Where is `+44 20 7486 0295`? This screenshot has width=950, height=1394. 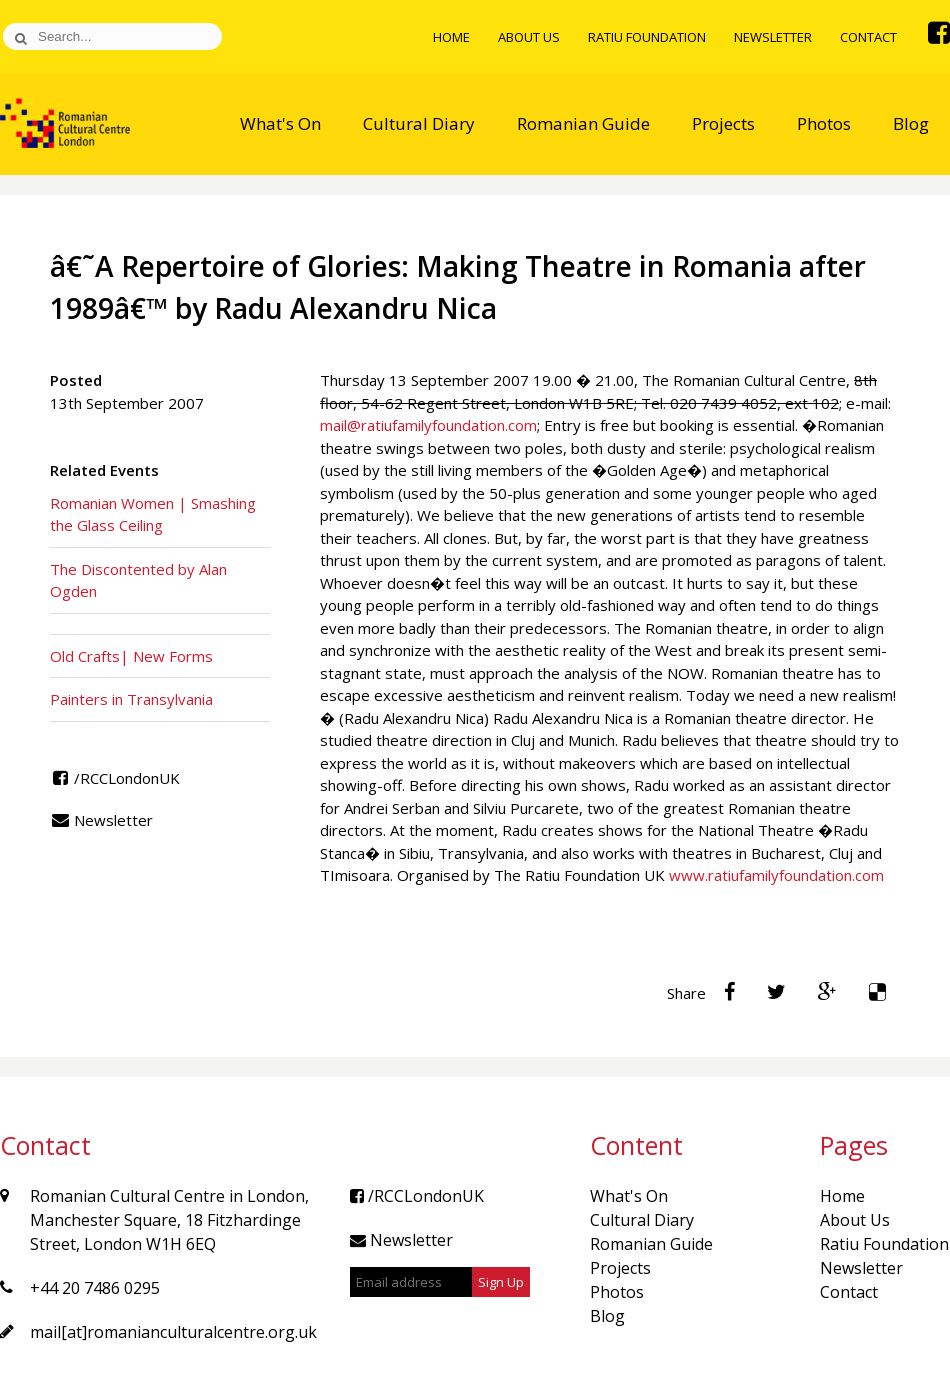
+44 20 7486 0295 is located at coordinates (95, 1288).